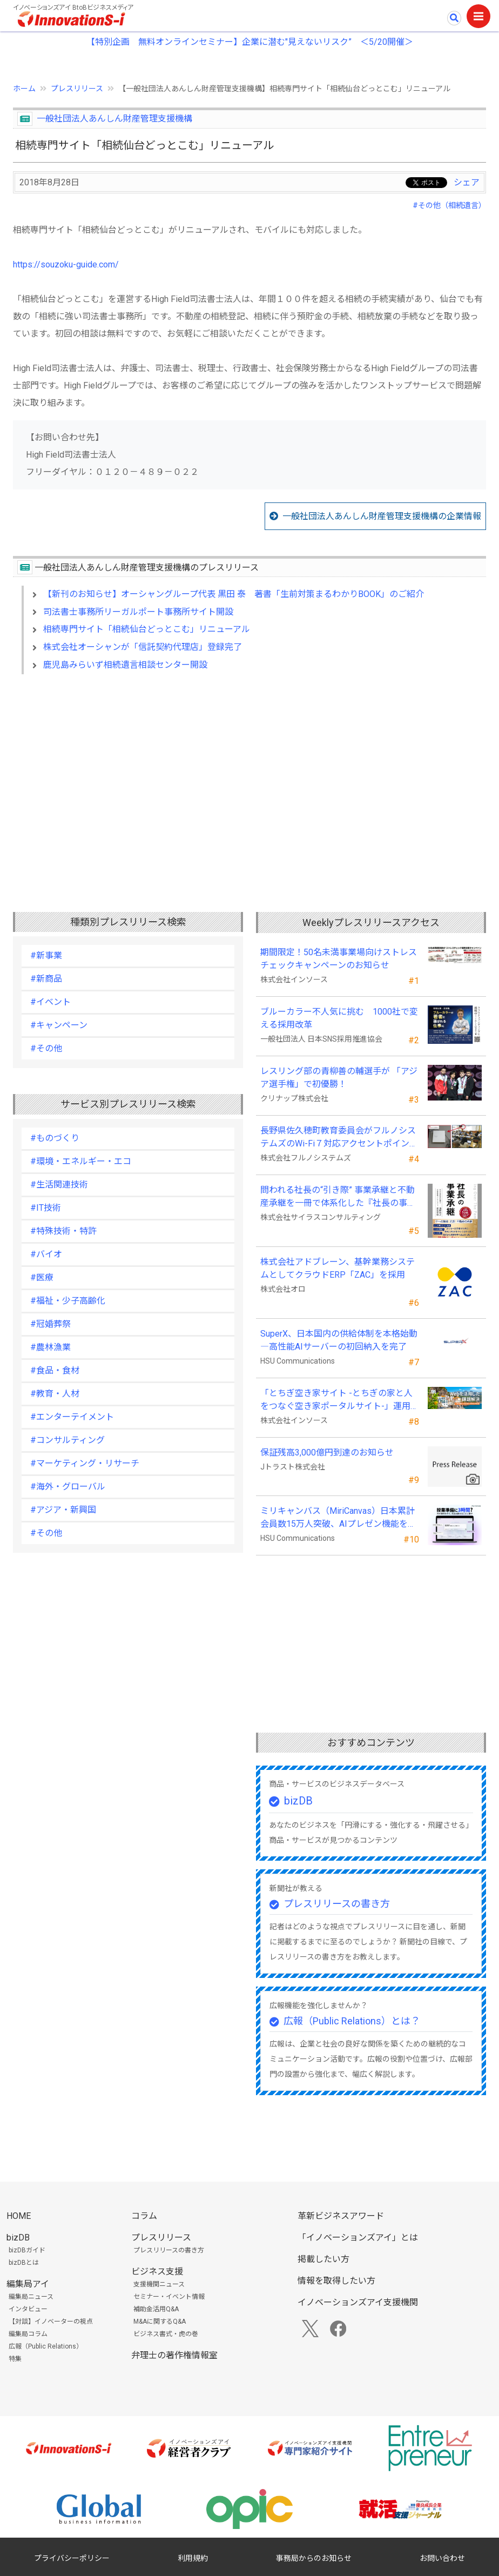 Image resolution: width=499 pixels, height=2576 pixels. I want to click on シェア, so click(467, 182).